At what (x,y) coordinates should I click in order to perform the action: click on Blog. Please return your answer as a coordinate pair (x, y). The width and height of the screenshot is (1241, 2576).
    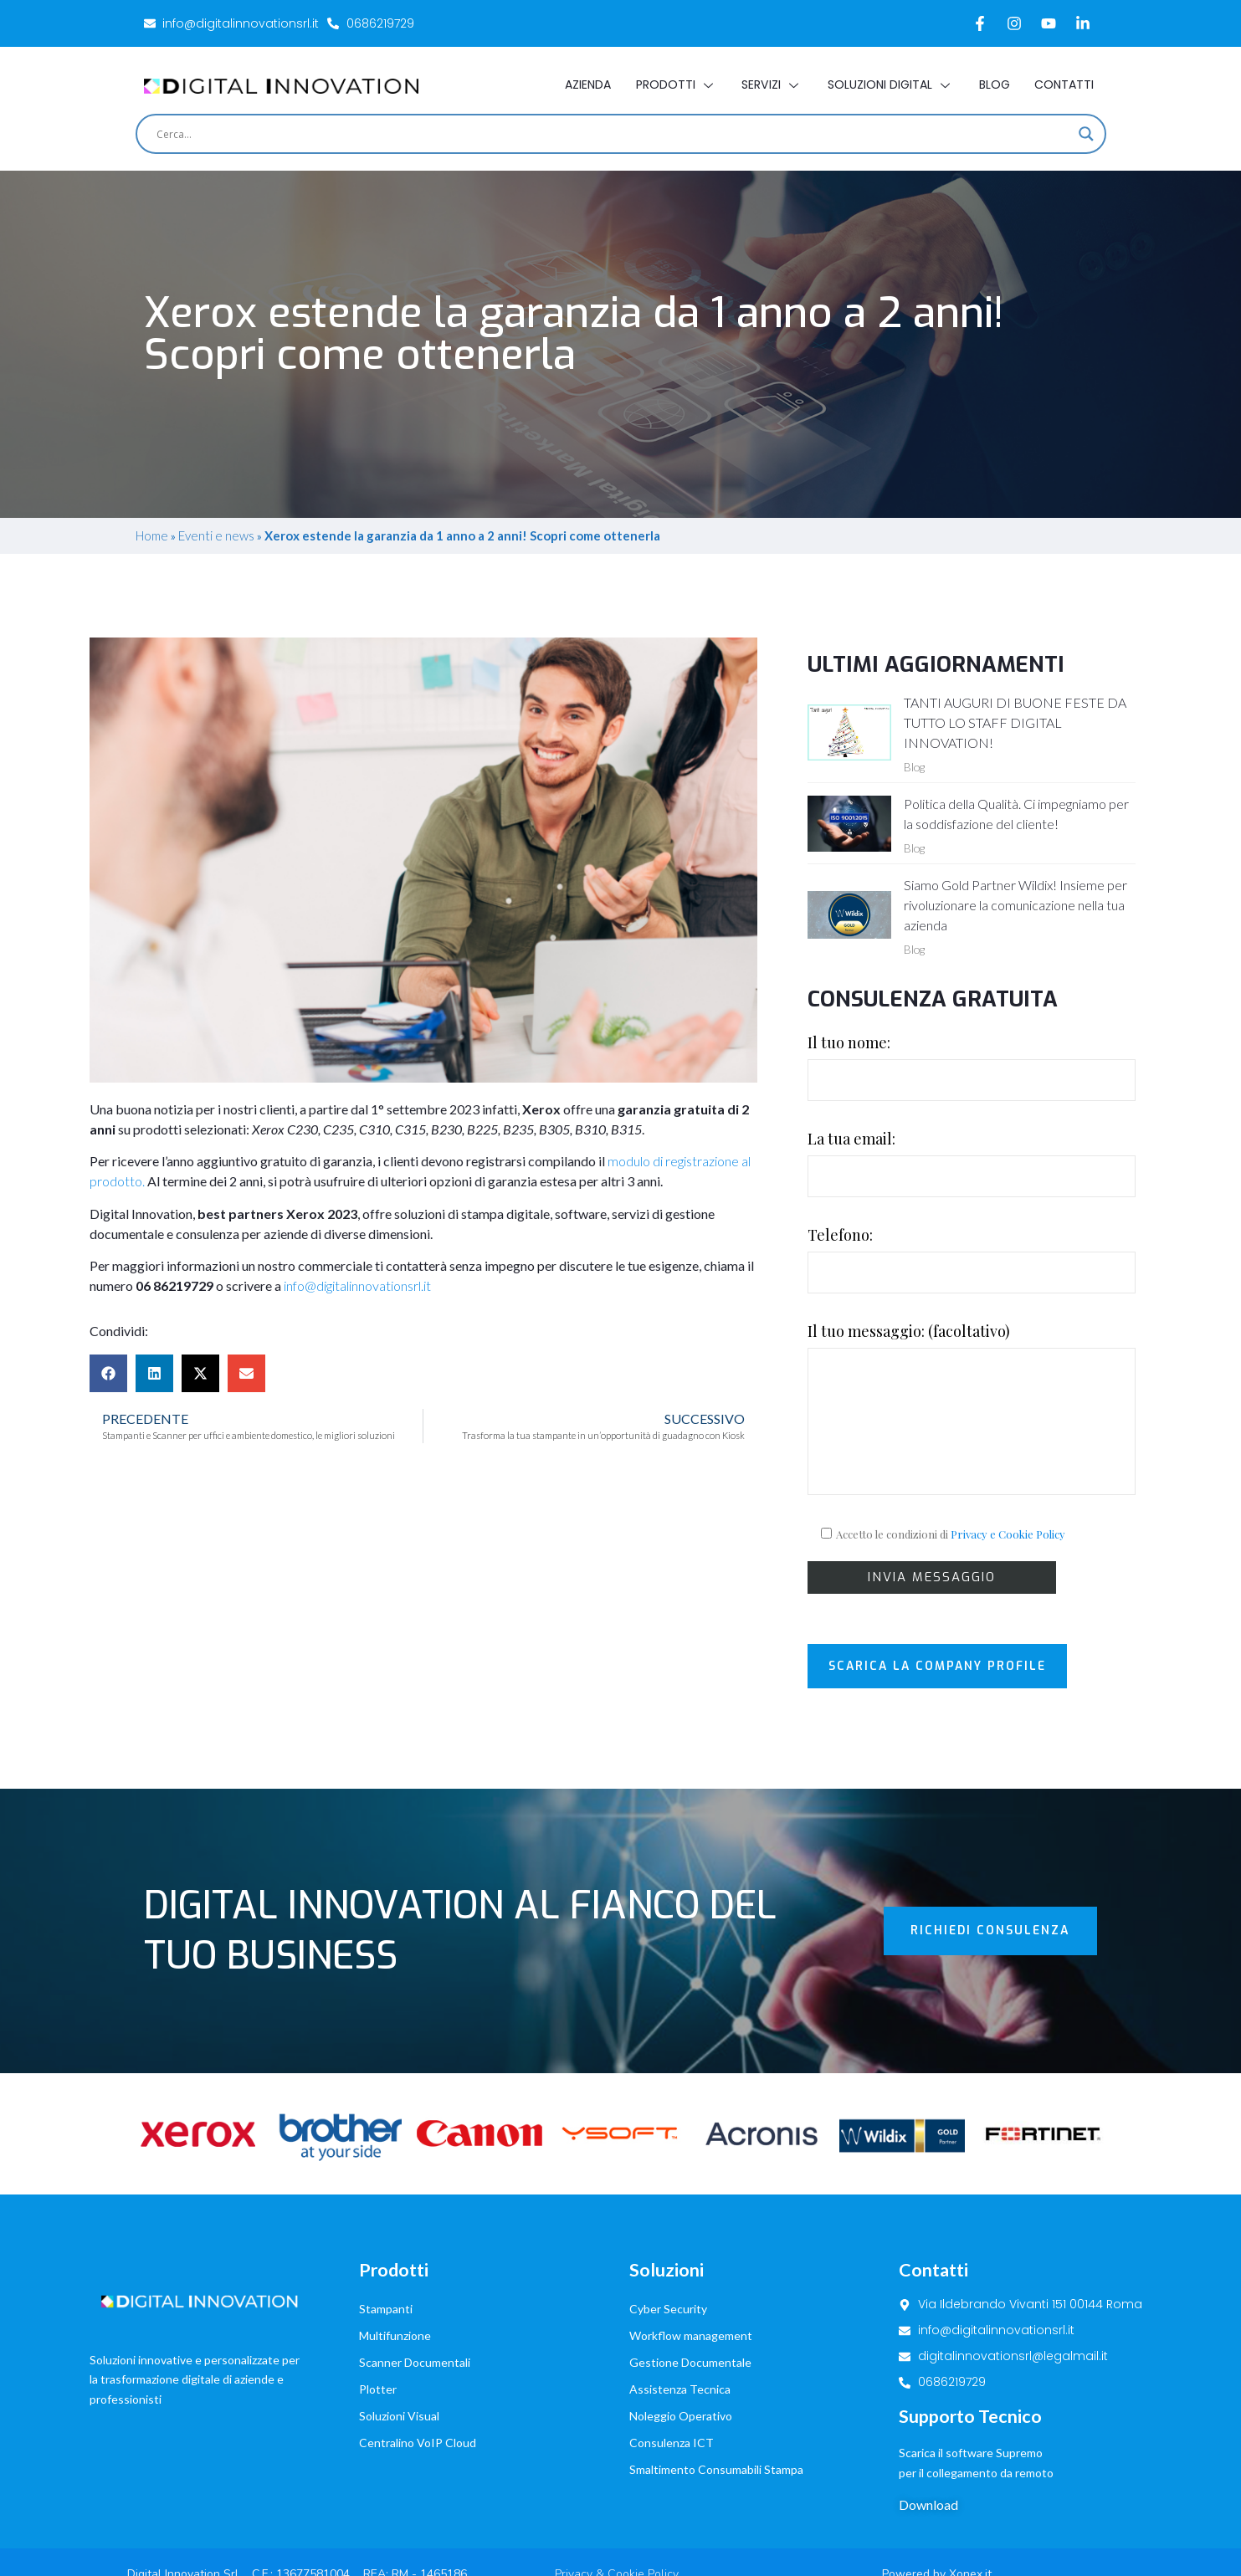
    Looking at the image, I should click on (993, 84).